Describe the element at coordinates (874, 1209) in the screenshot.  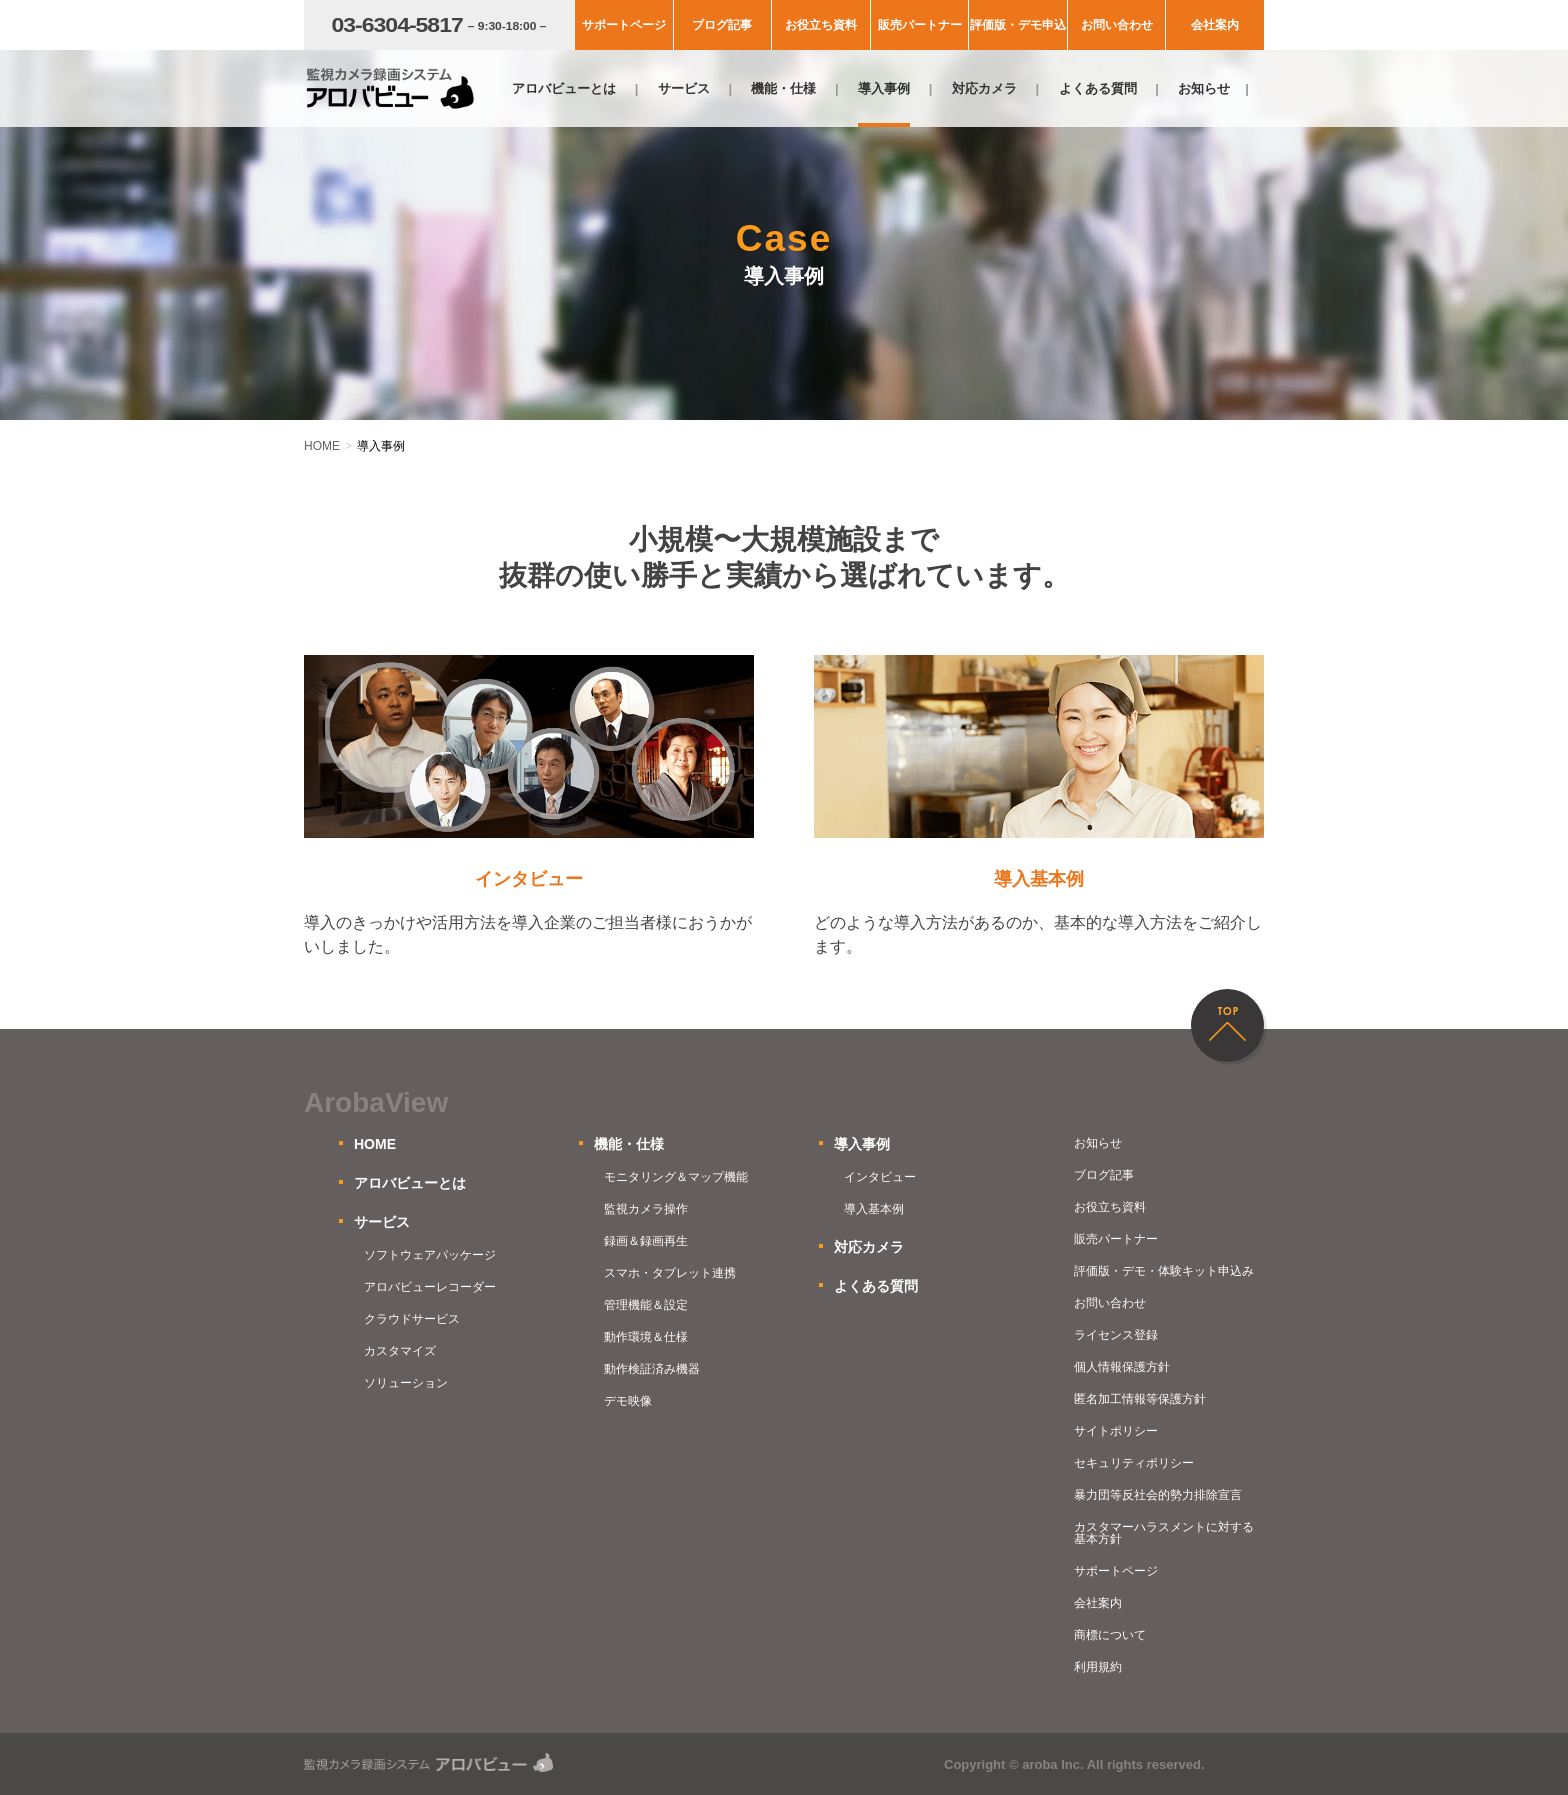
I see `導入基本例` at that location.